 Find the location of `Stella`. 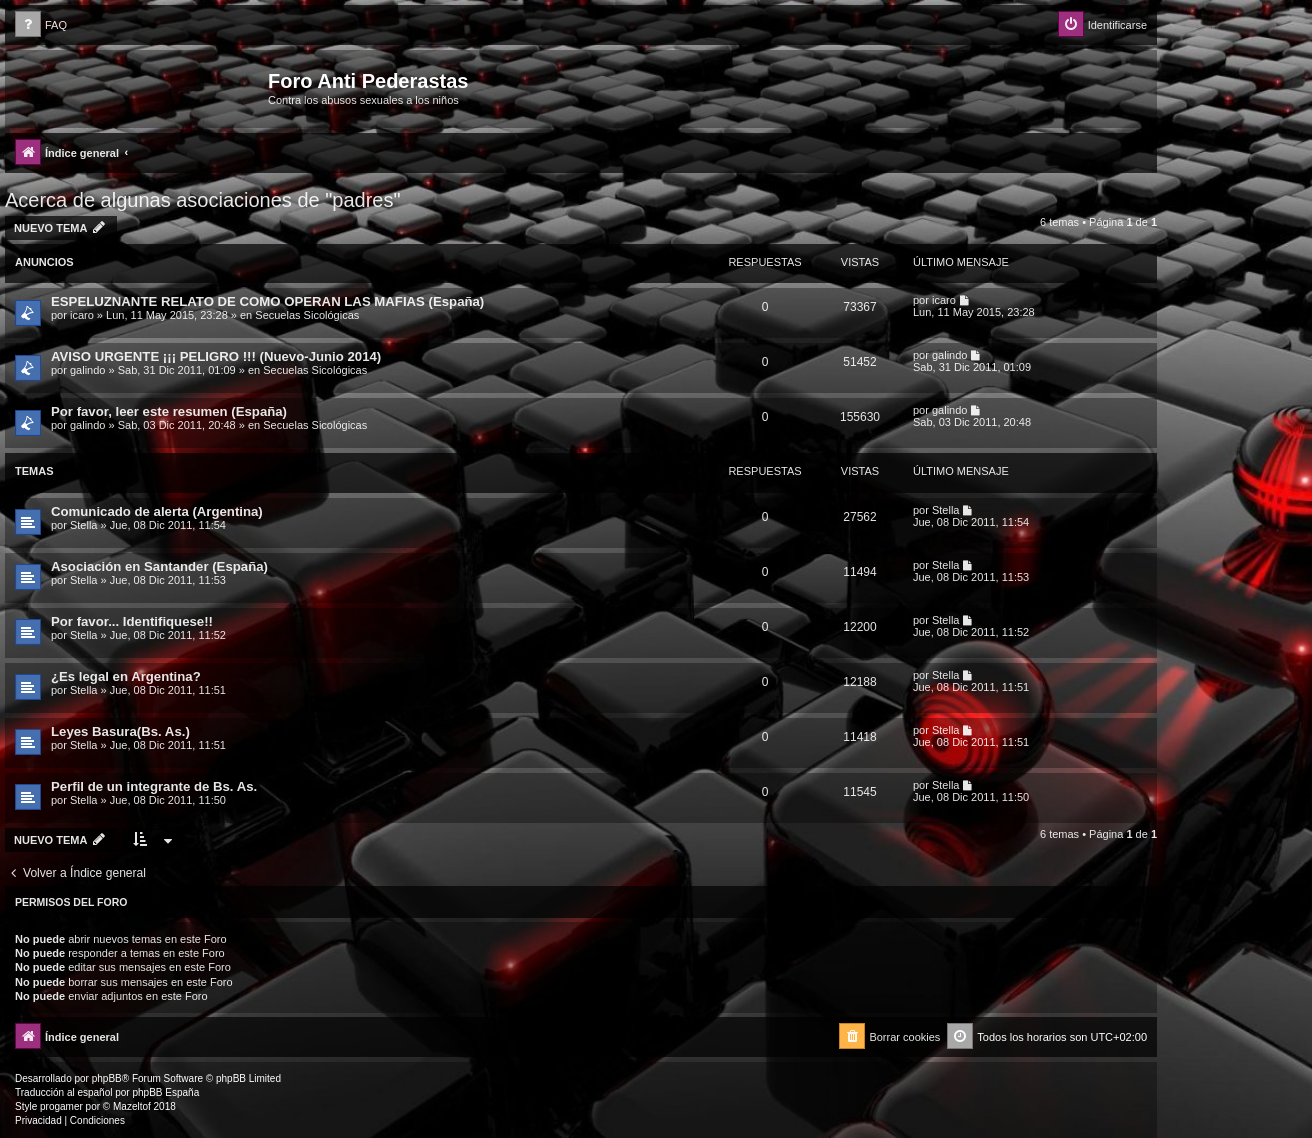

Stella is located at coordinates (84, 525).